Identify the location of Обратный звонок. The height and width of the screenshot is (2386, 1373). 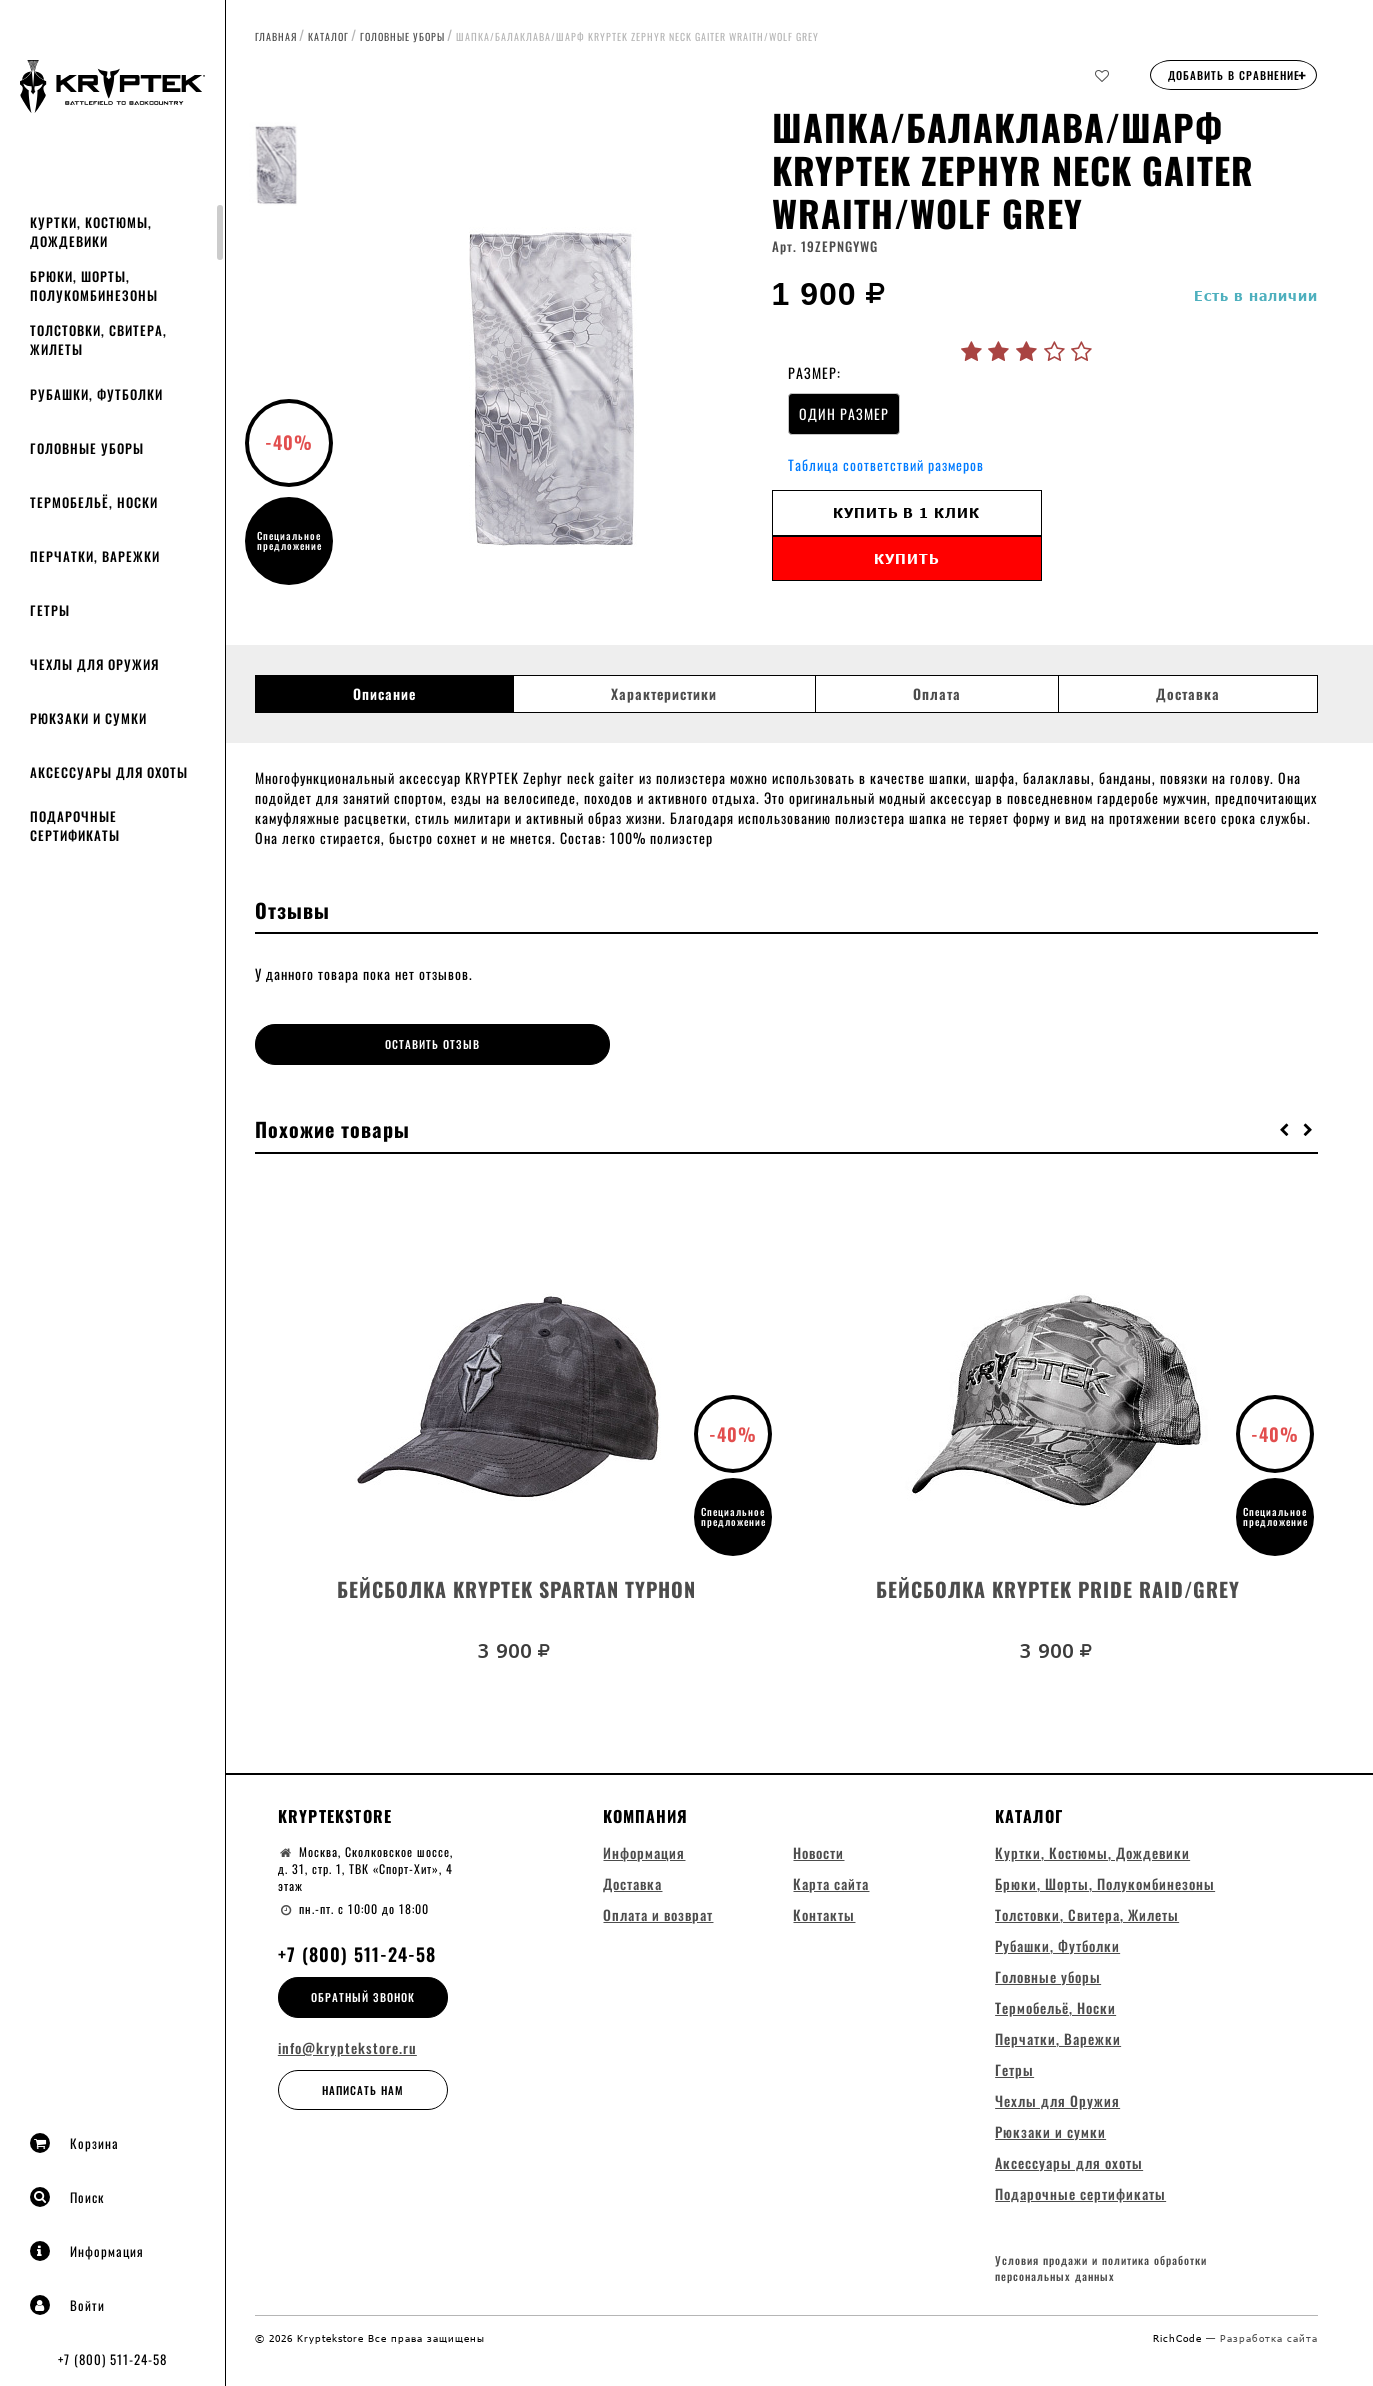
(363, 1995).